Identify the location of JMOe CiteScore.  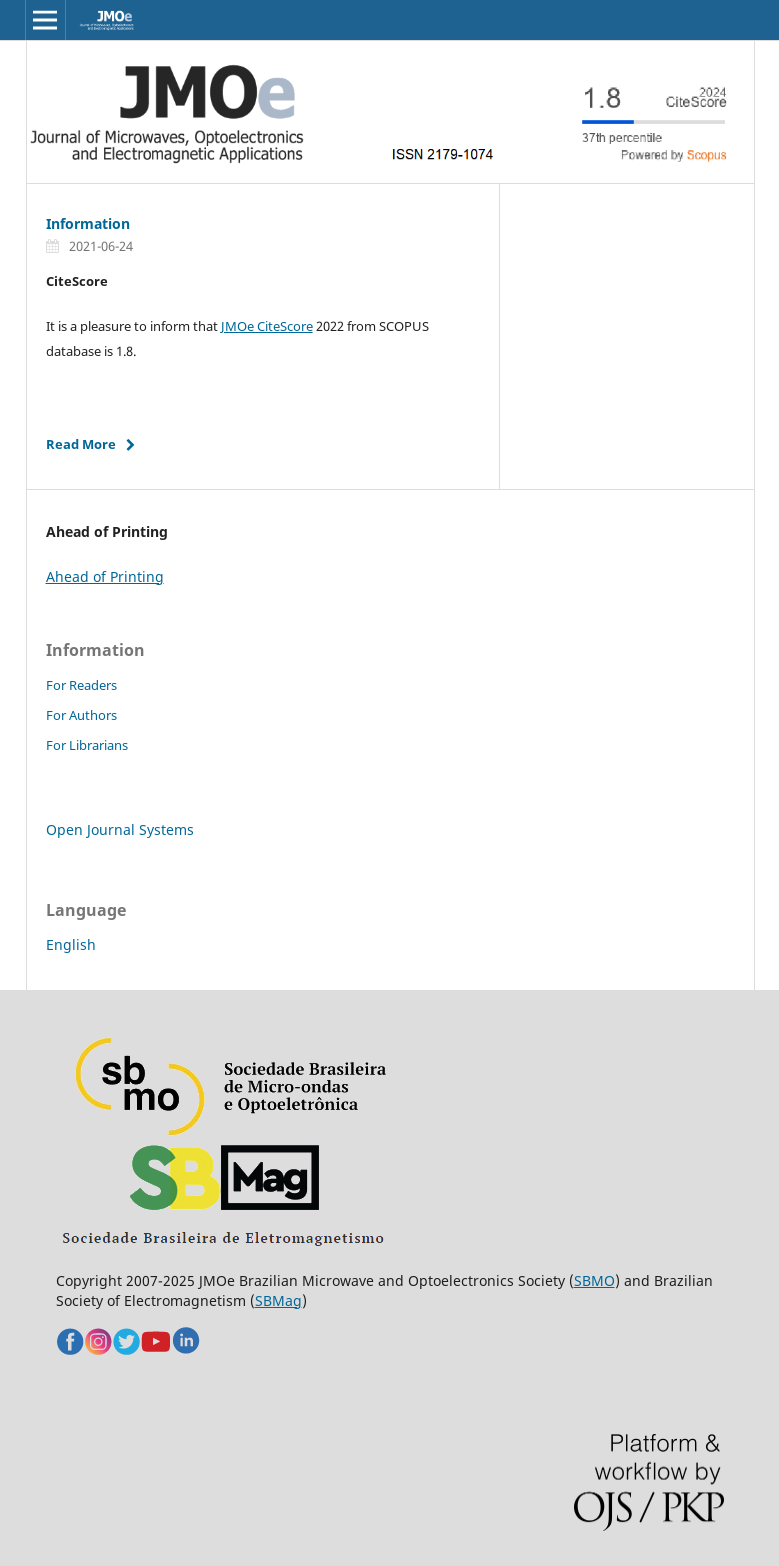
(267, 326).